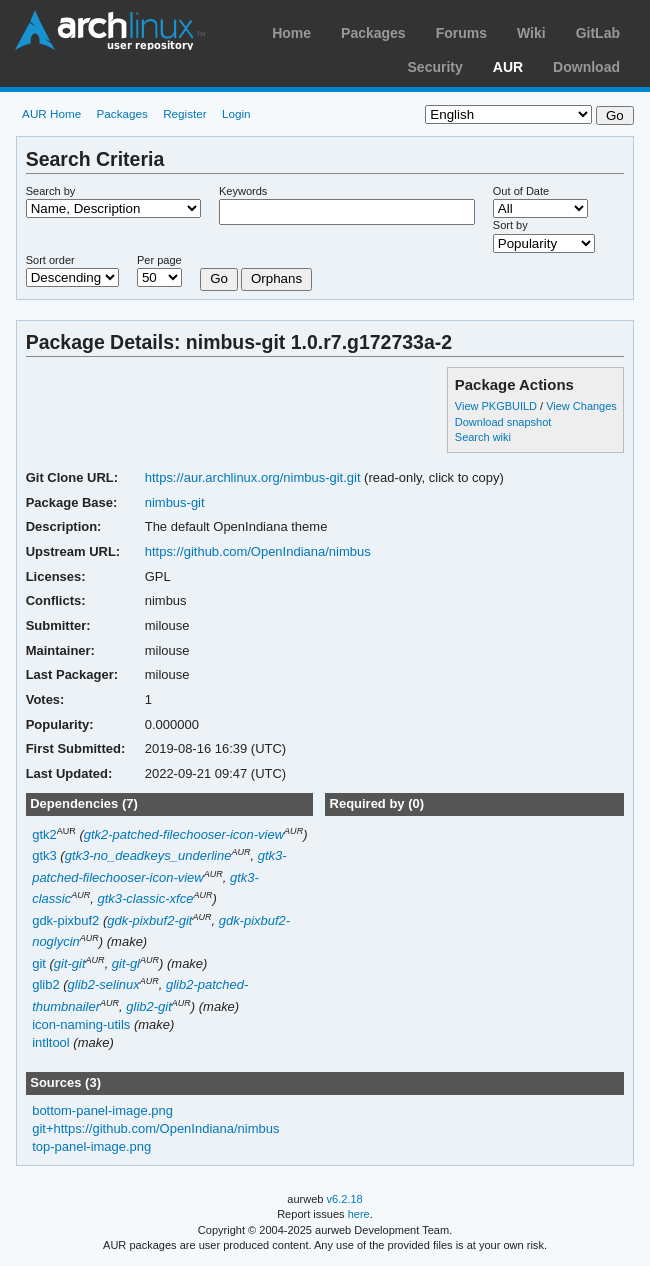 This screenshot has width=650, height=1266. Describe the element at coordinates (253, 477) in the screenshot. I see `https://aur.archlinux.org/nimbus-git.git` at that location.